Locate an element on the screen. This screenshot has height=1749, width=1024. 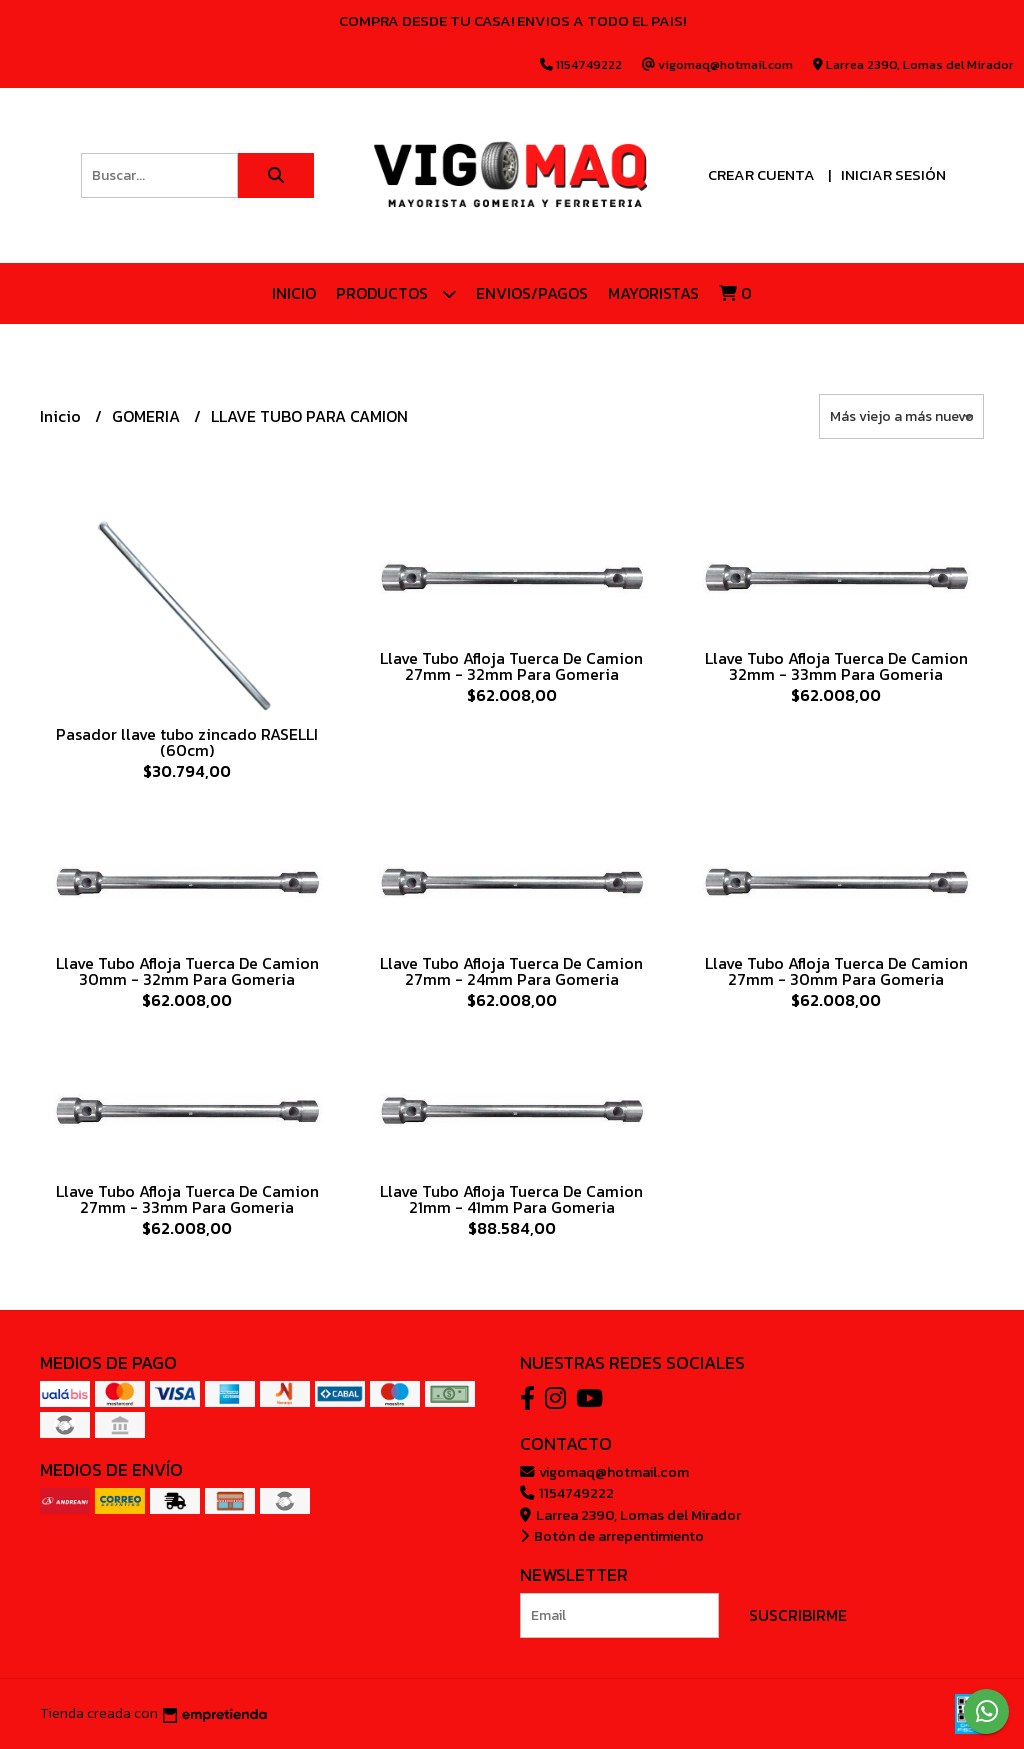
Pasador llave tubo zincado RASELLI (60cm) is located at coordinates (187, 742).